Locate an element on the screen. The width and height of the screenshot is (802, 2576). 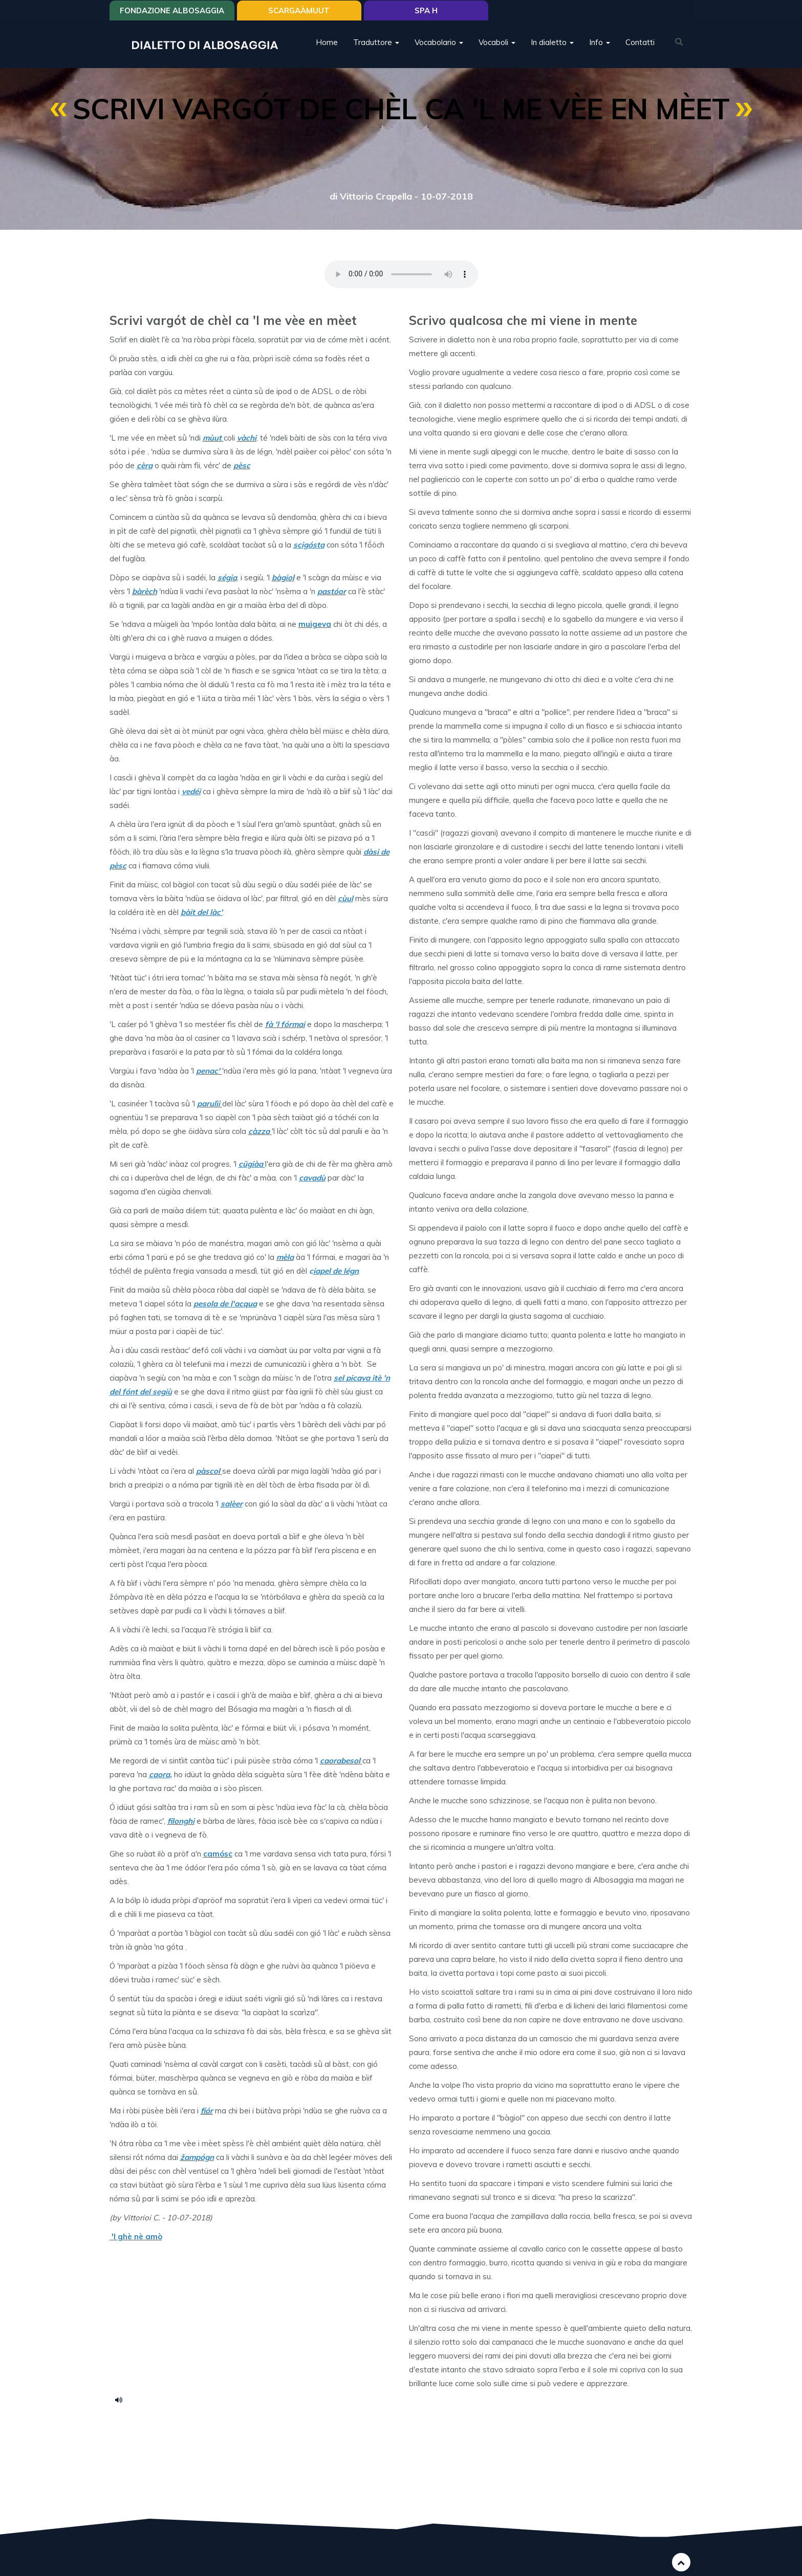
Info is located at coordinates (599, 43).